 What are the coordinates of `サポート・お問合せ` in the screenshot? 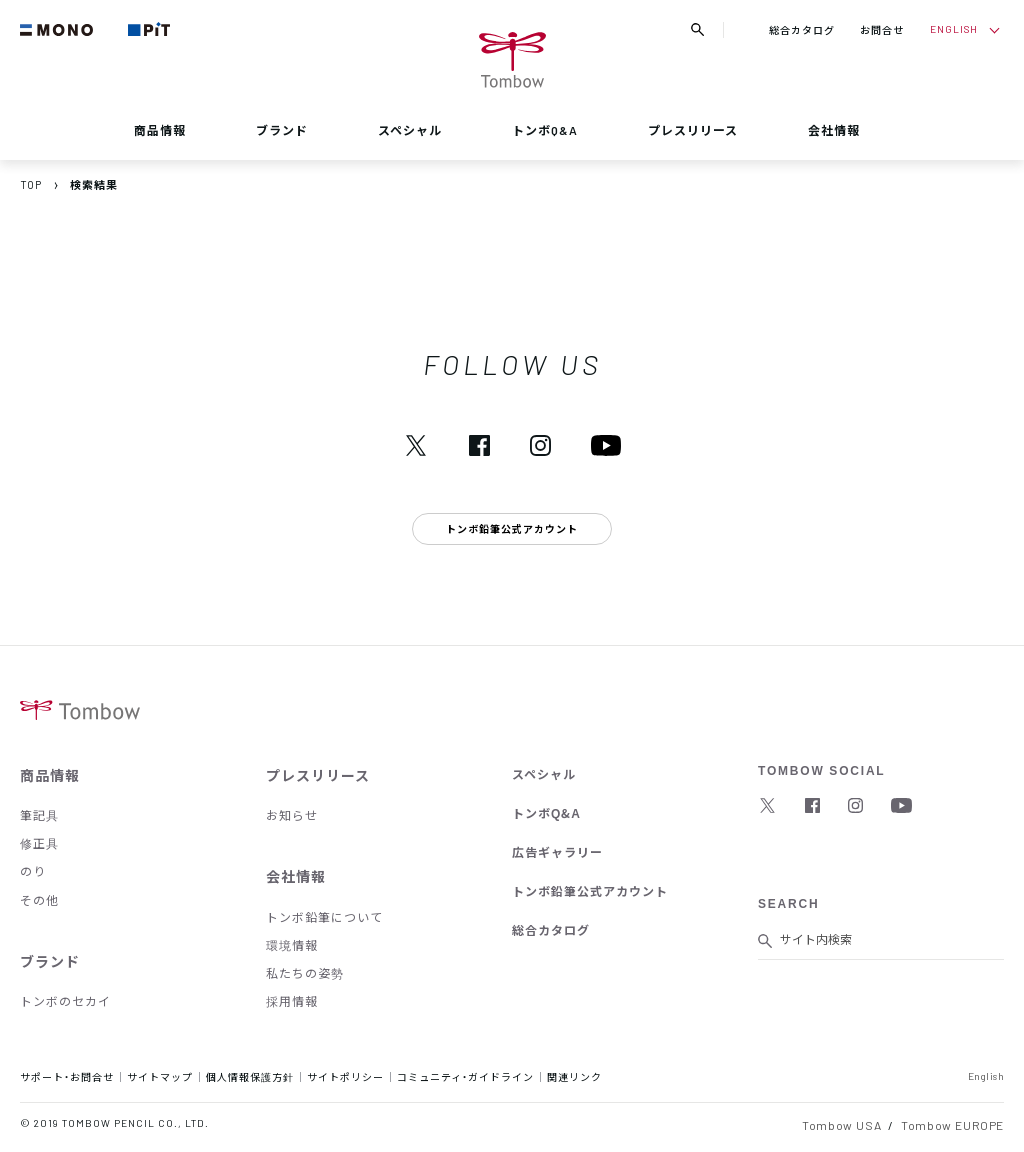 It's located at (67, 1076).